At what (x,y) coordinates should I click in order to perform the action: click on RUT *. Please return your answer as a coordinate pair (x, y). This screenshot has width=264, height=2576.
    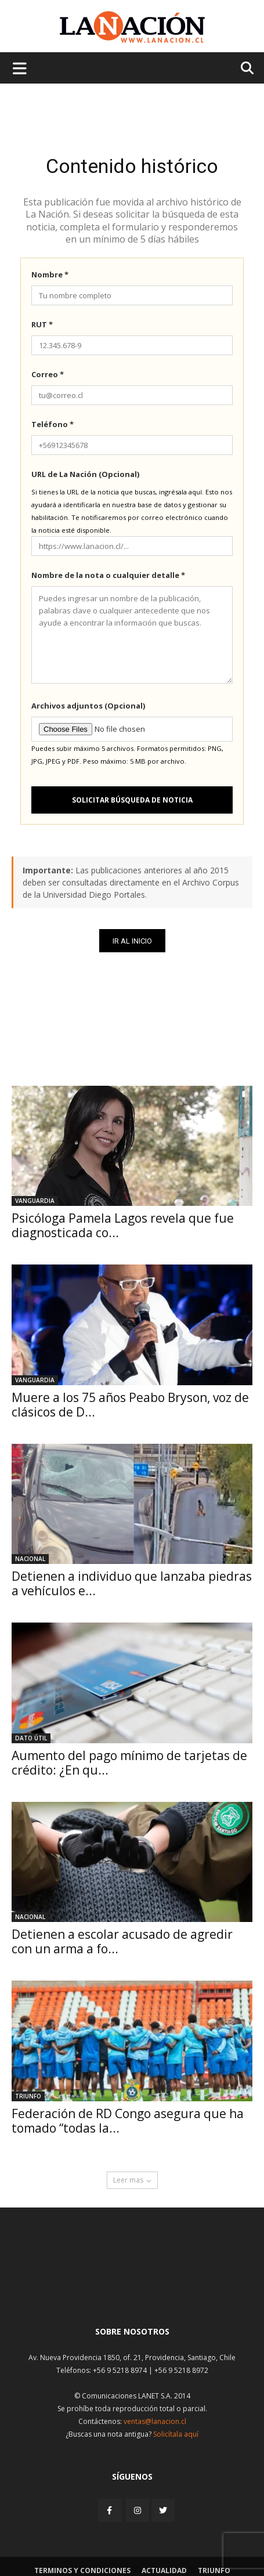
    Looking at the image, I should click on (42, 324).